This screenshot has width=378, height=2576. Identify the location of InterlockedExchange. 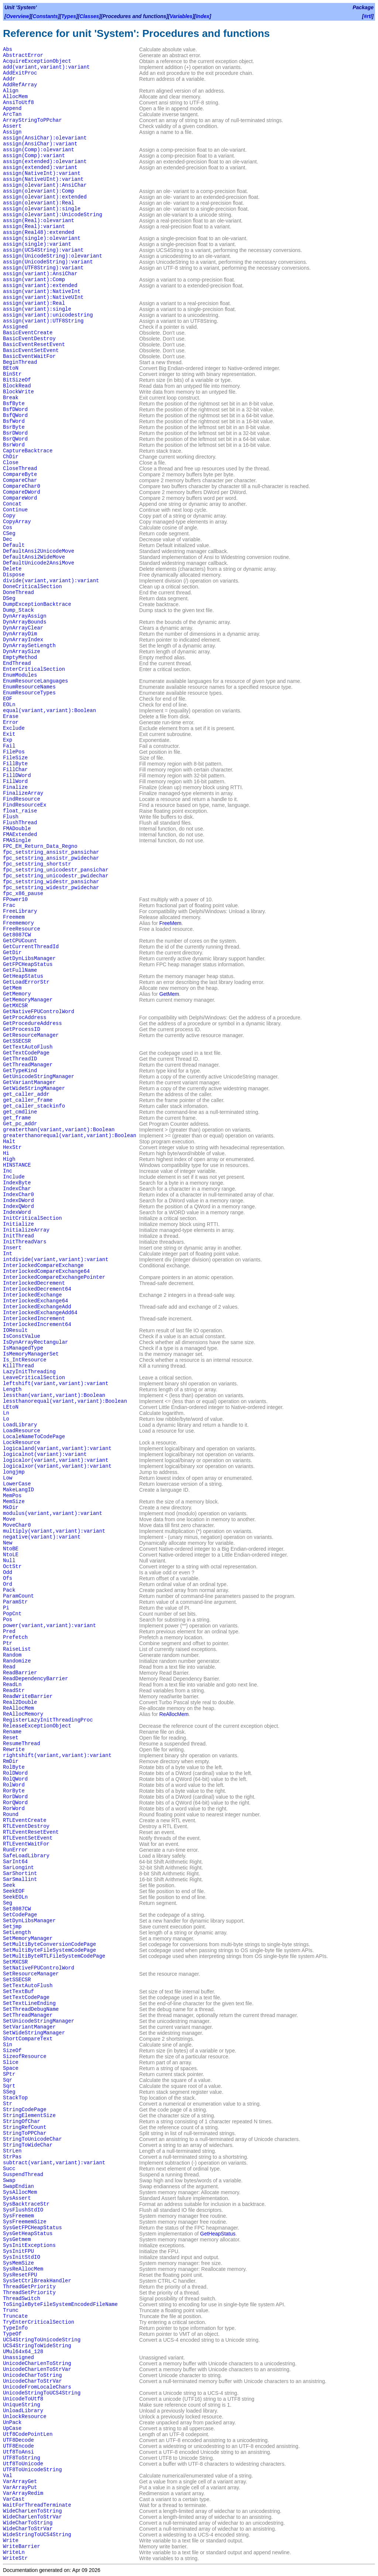
(32, 1295).